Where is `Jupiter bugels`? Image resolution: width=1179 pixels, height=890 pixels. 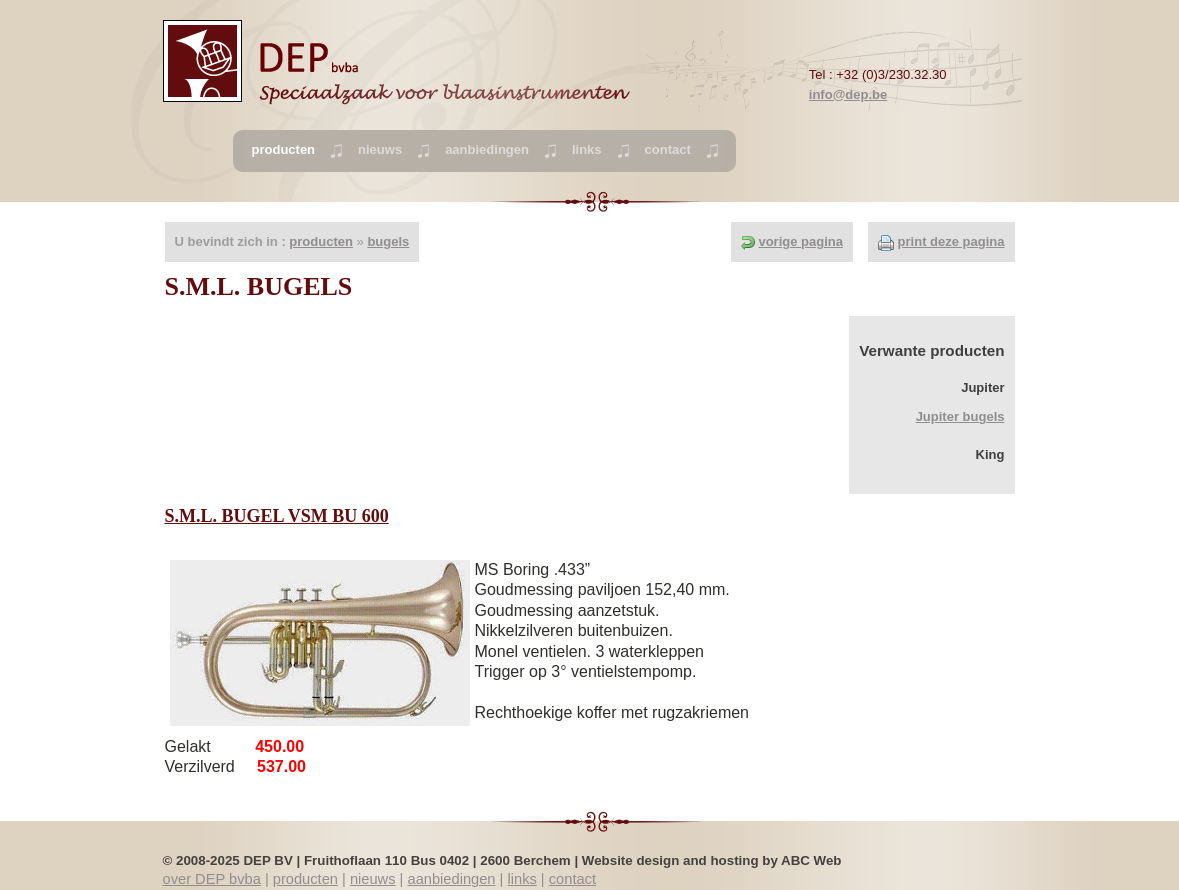 Jupiter bugels is located at coordinates (960, 416).